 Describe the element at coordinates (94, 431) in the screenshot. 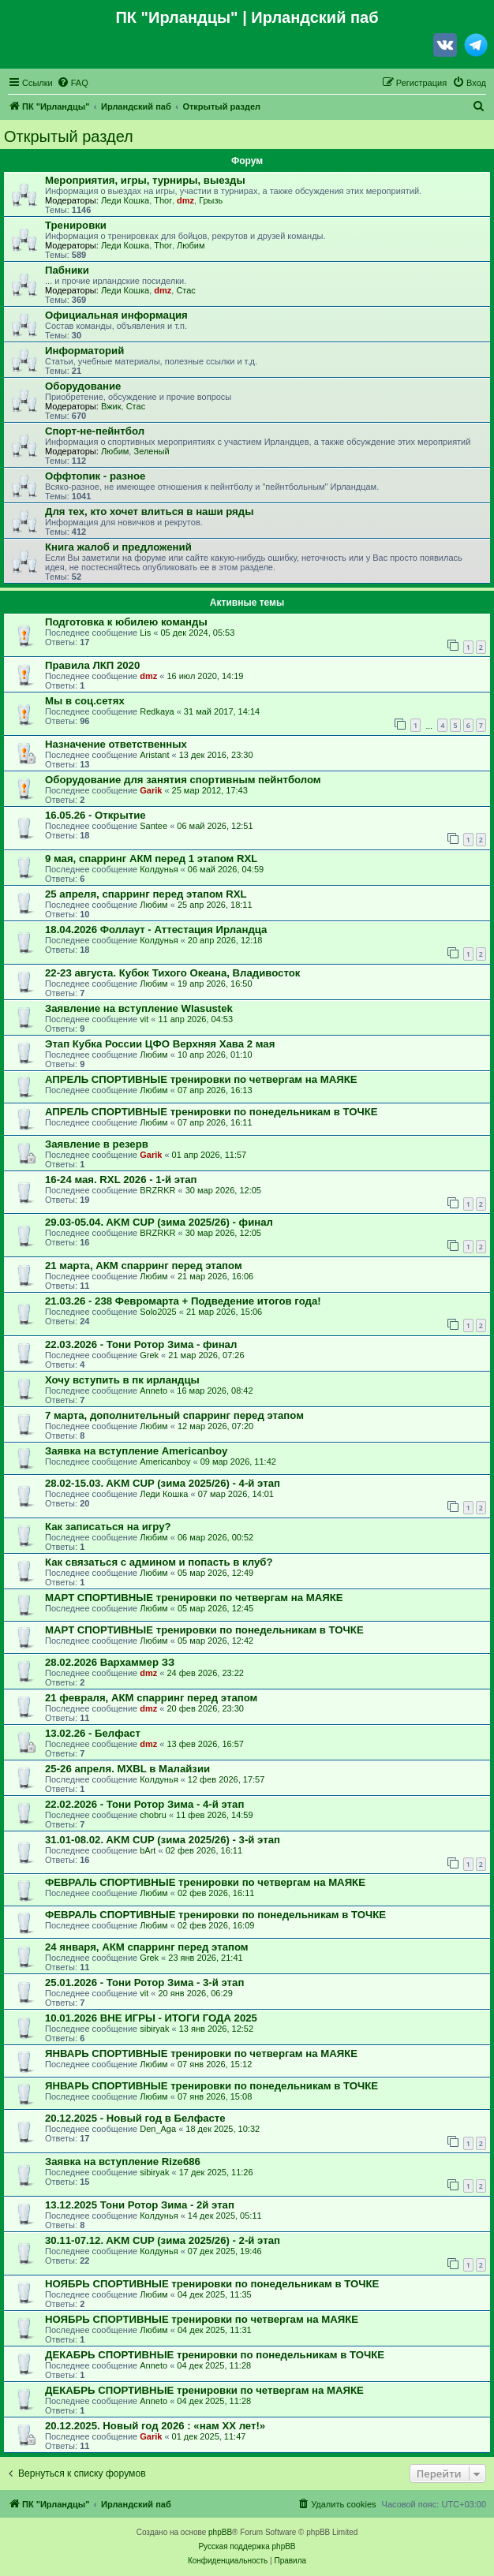

I see `Спорт-не-пейнтбол` at that location.